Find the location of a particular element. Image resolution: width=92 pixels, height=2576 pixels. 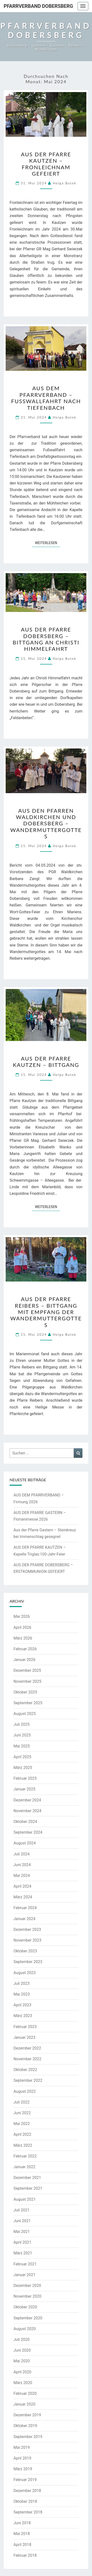

November 2023 is located at coordinates (27, 1940).